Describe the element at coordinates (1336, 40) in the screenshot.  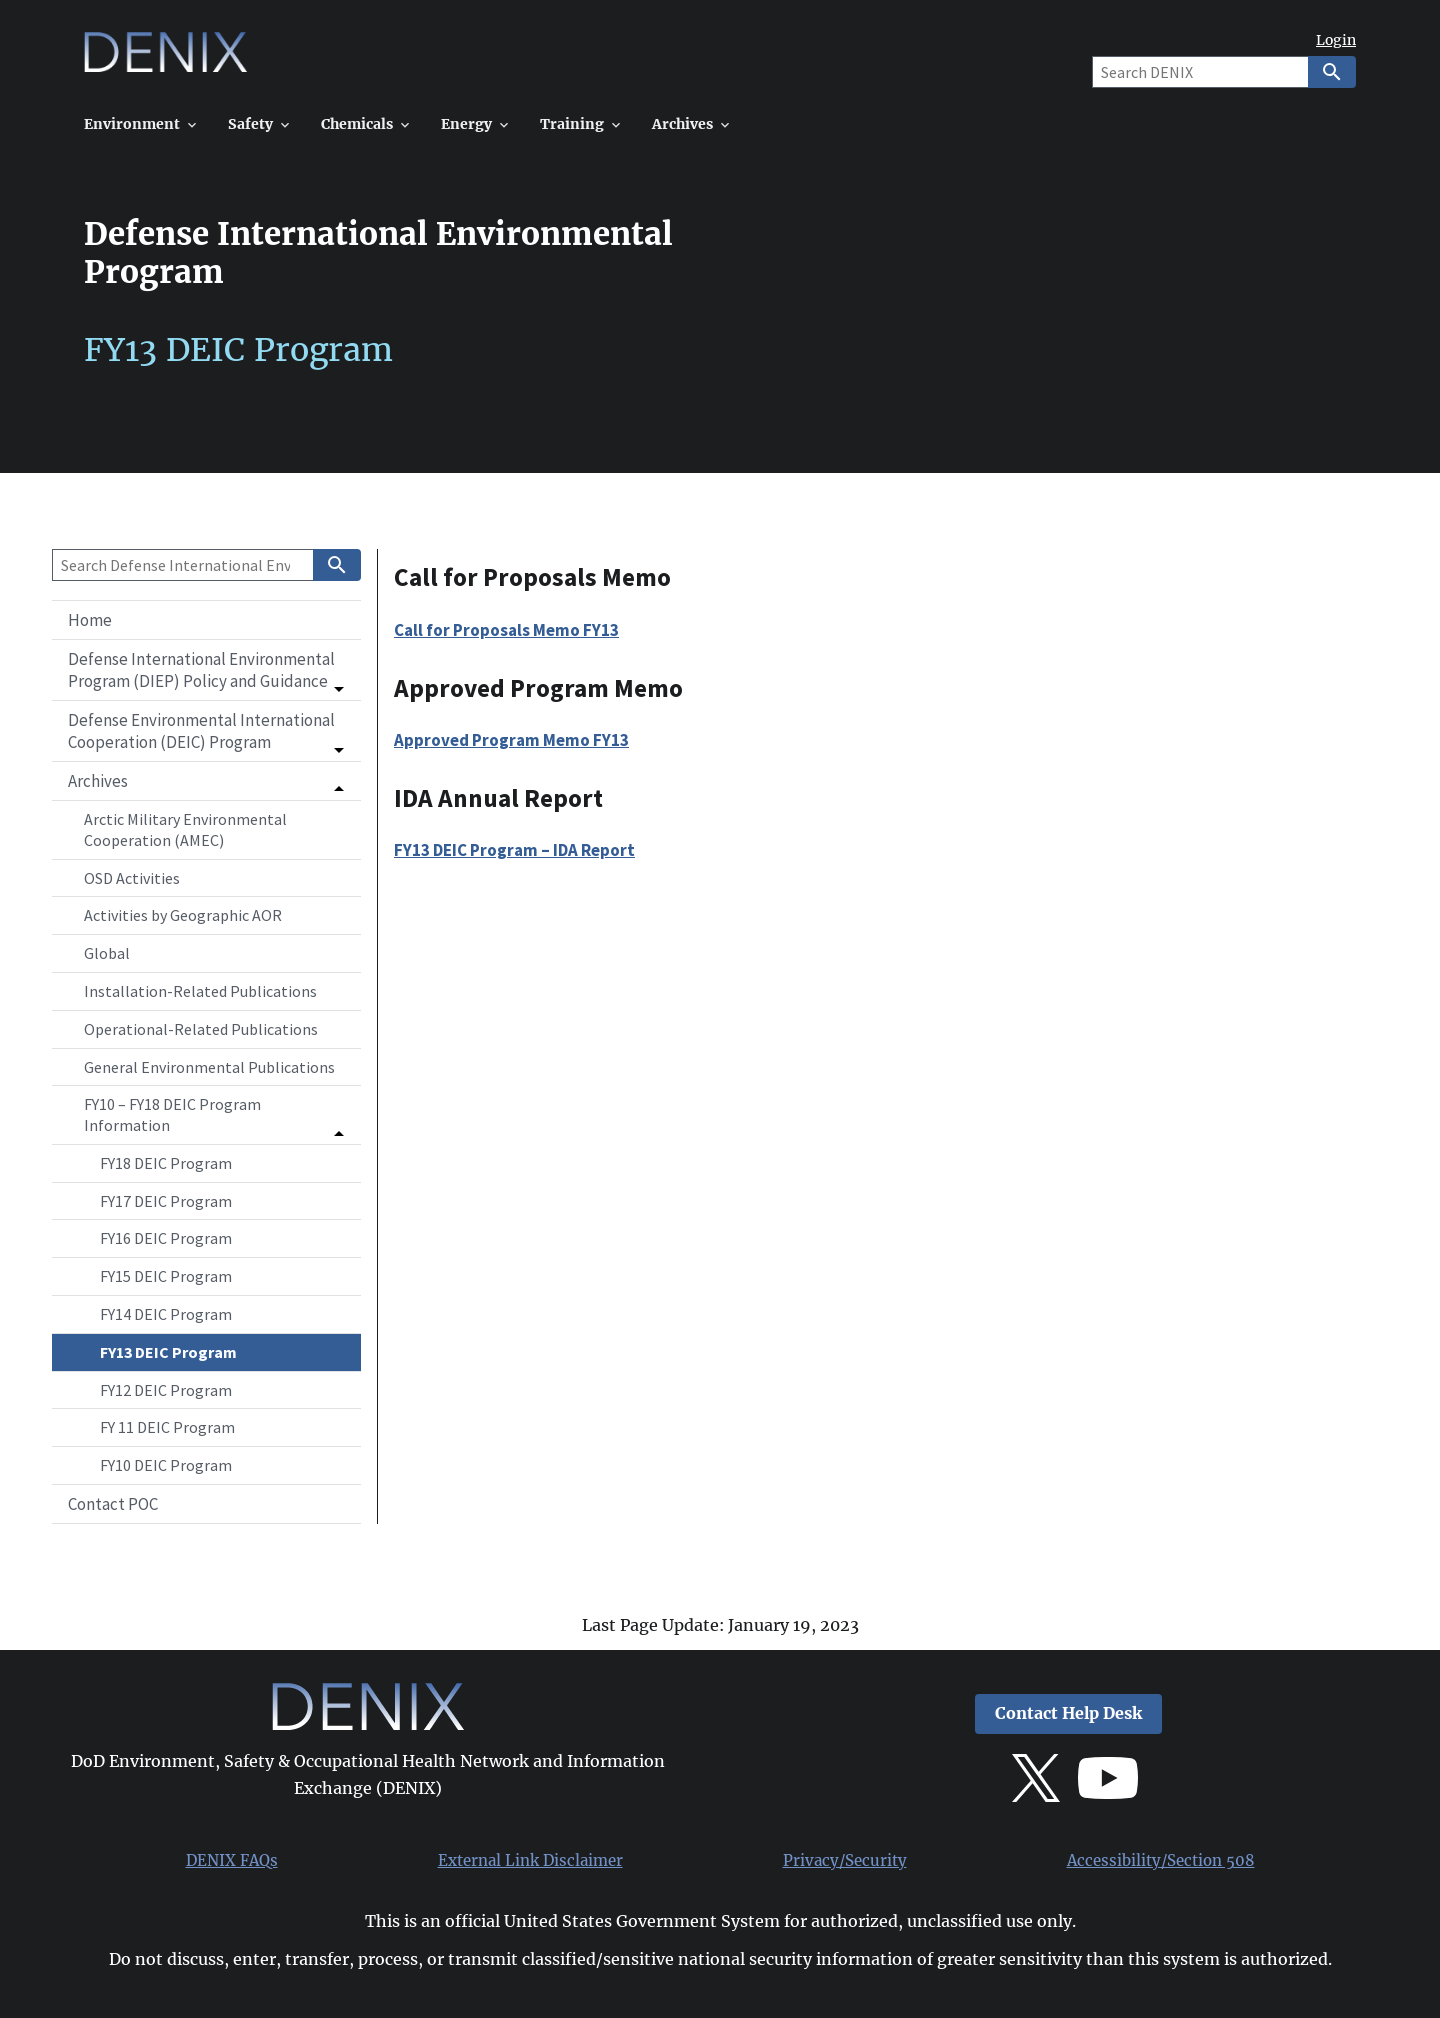
I see `Login` at that location.